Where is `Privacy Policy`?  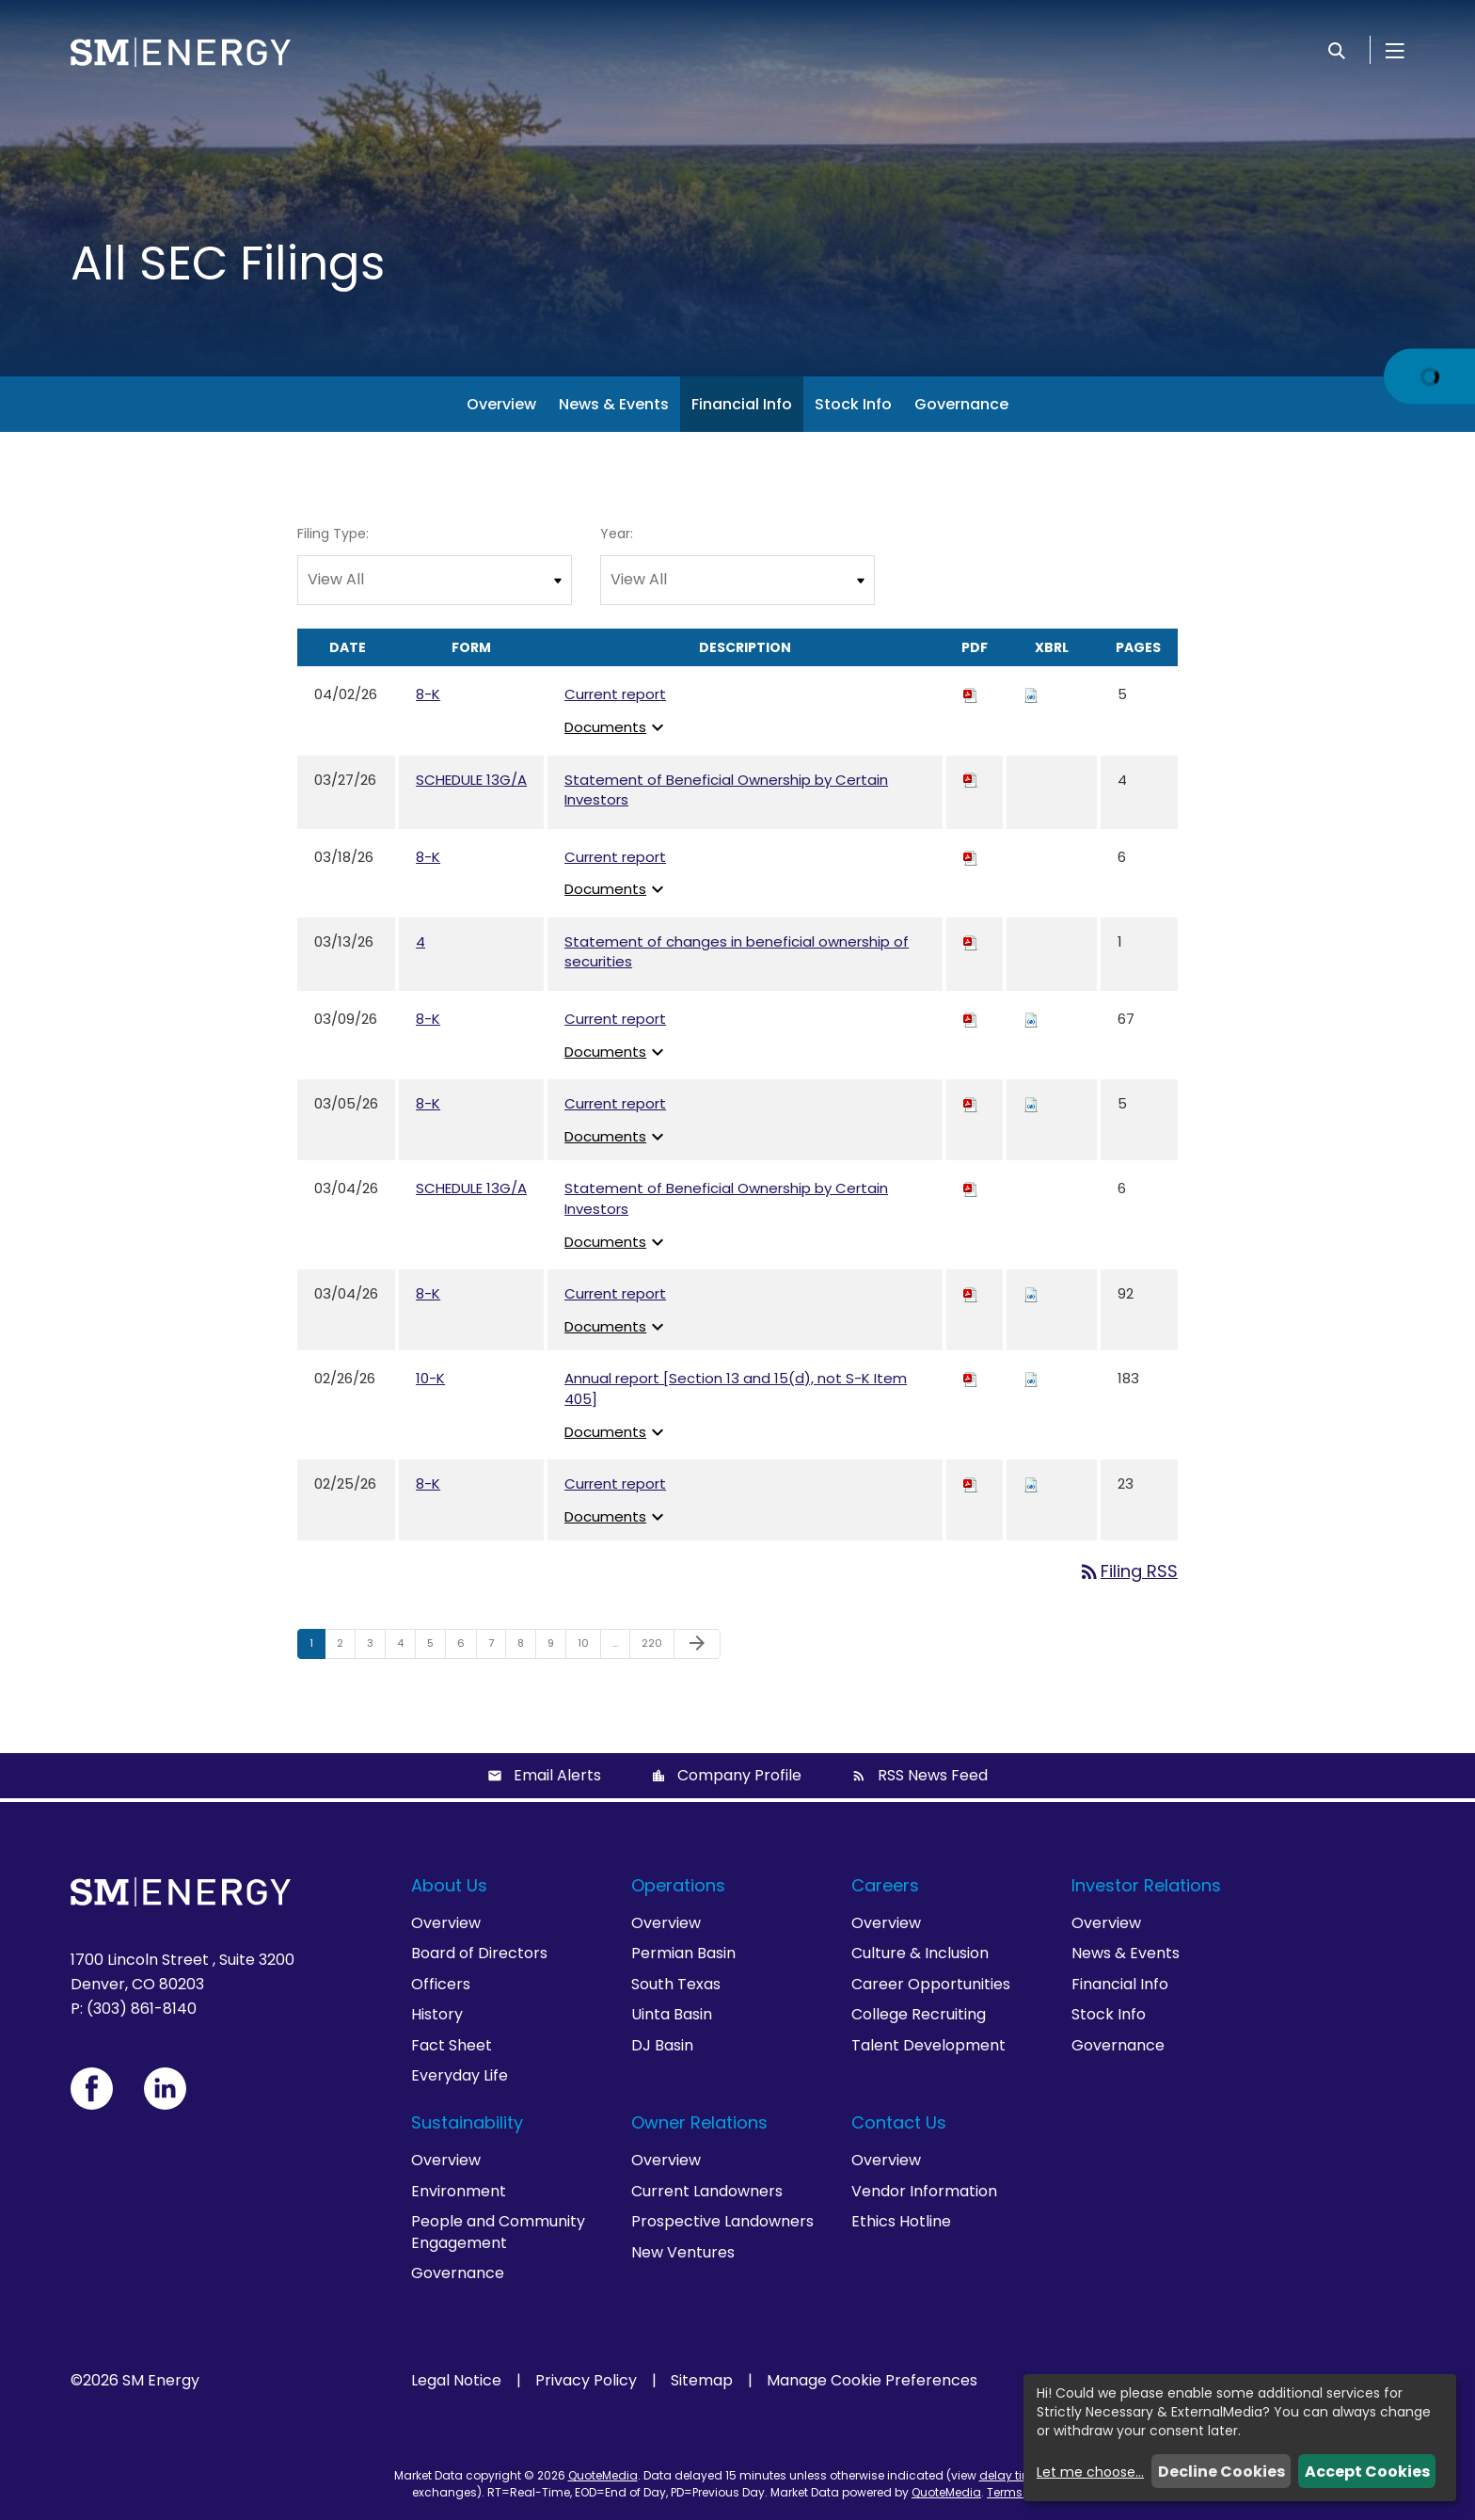
Privacy Policy is located at coordinates (586, 2380).